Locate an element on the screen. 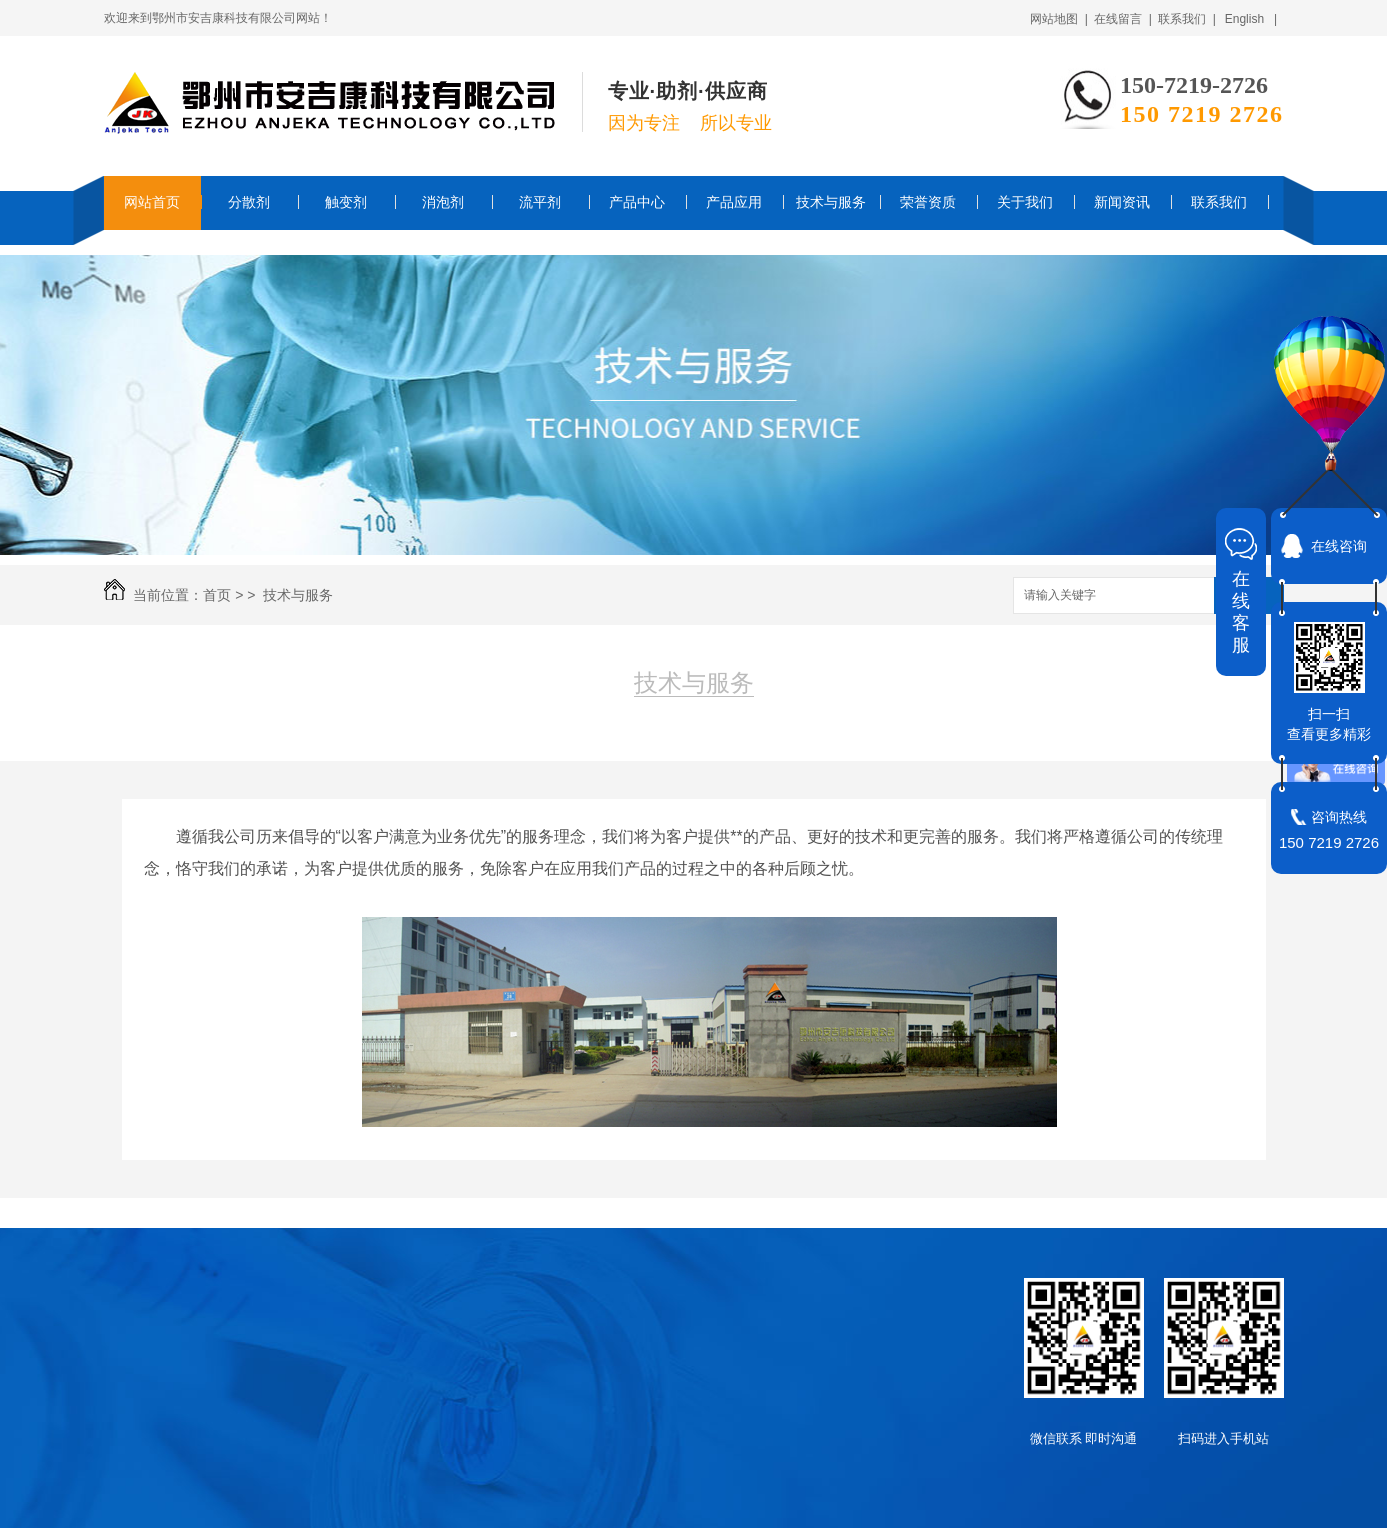  关于我们 is located at coordinates (1025, 202).